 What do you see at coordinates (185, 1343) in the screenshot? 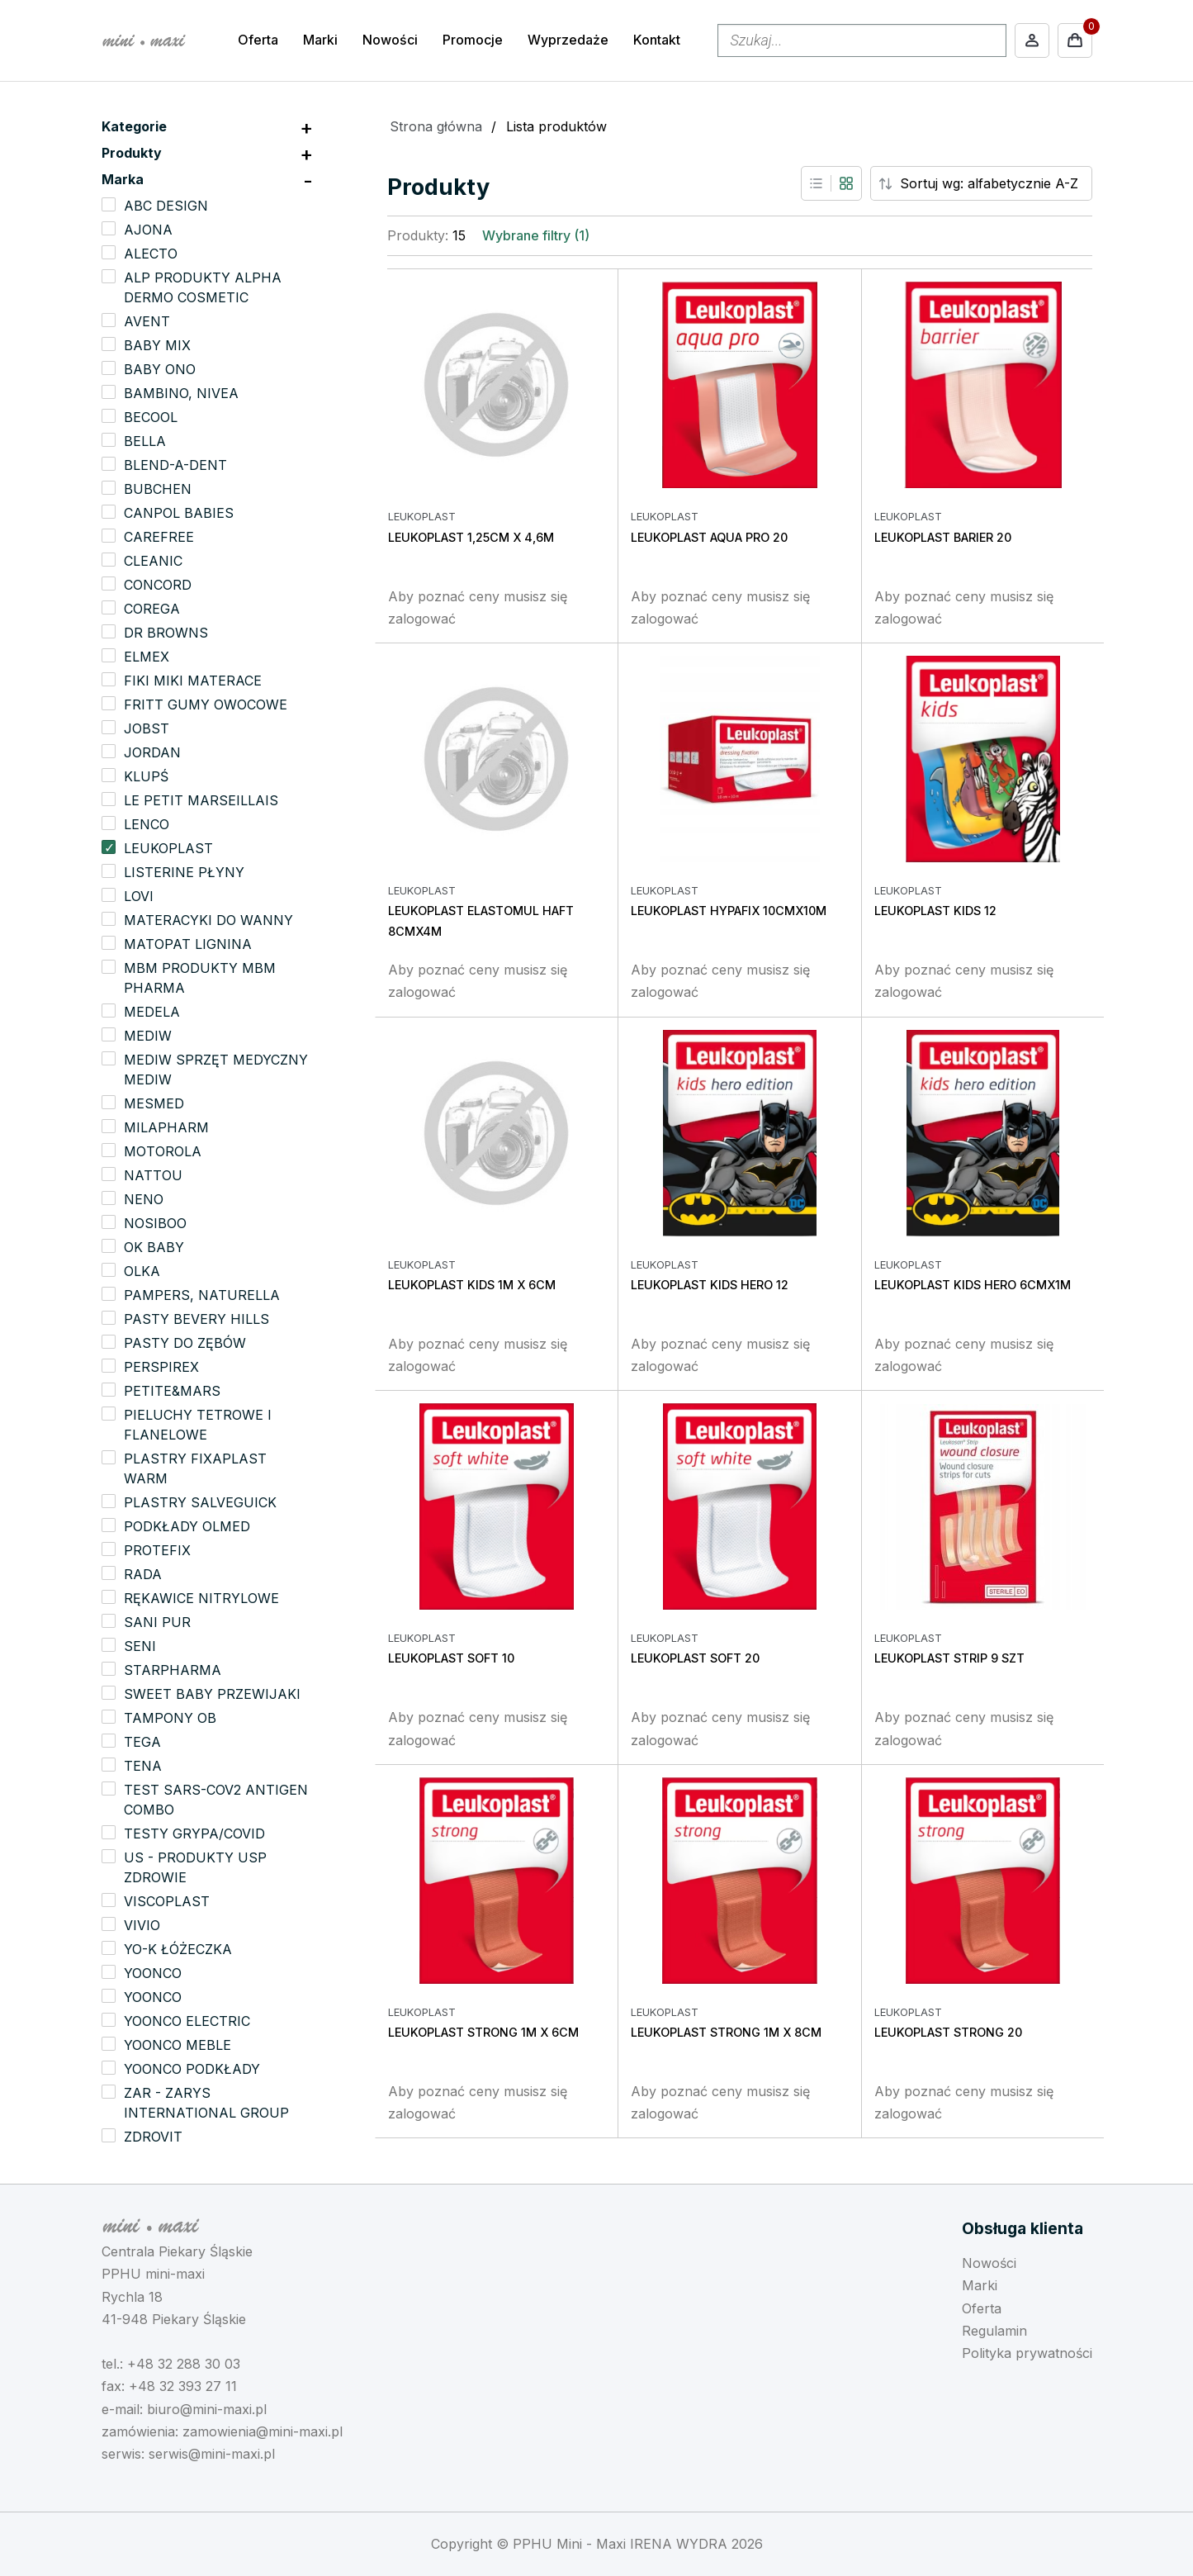
I see `PASTY DO ZĘBÓW` at bounding box center [185, 1343].